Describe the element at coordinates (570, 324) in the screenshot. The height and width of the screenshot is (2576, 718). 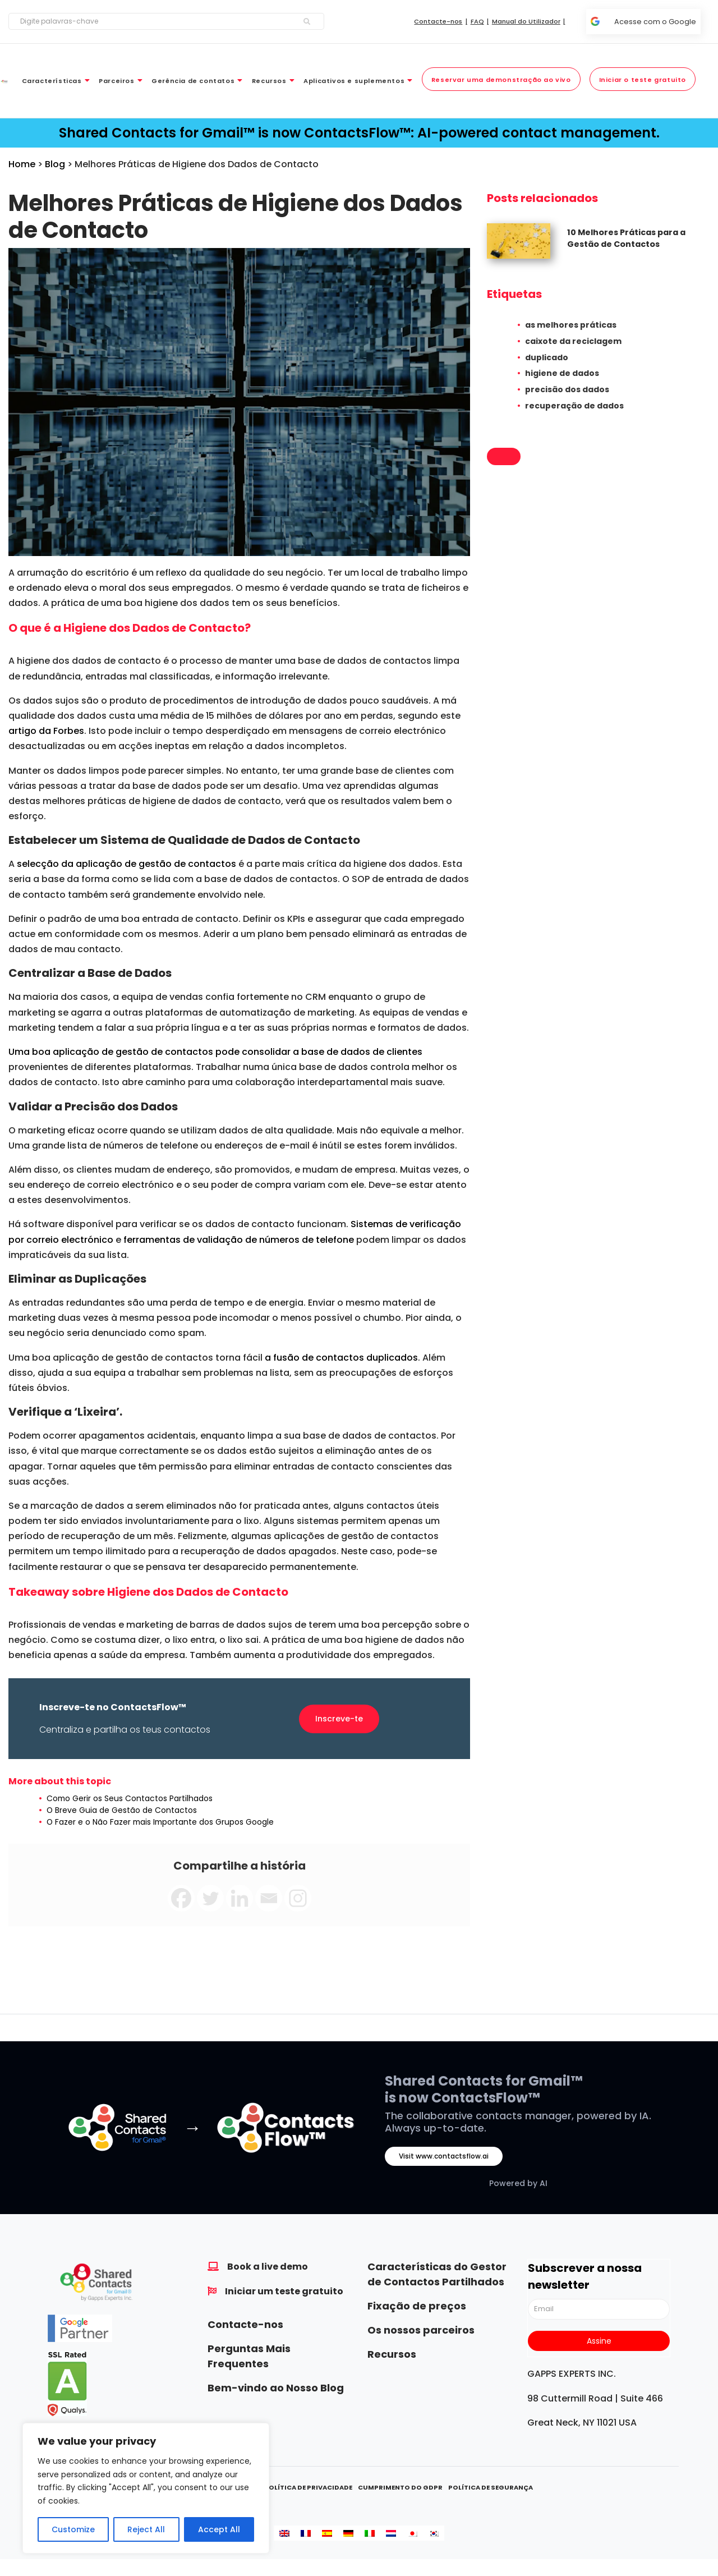
I see `as melhores práticas` at that location.